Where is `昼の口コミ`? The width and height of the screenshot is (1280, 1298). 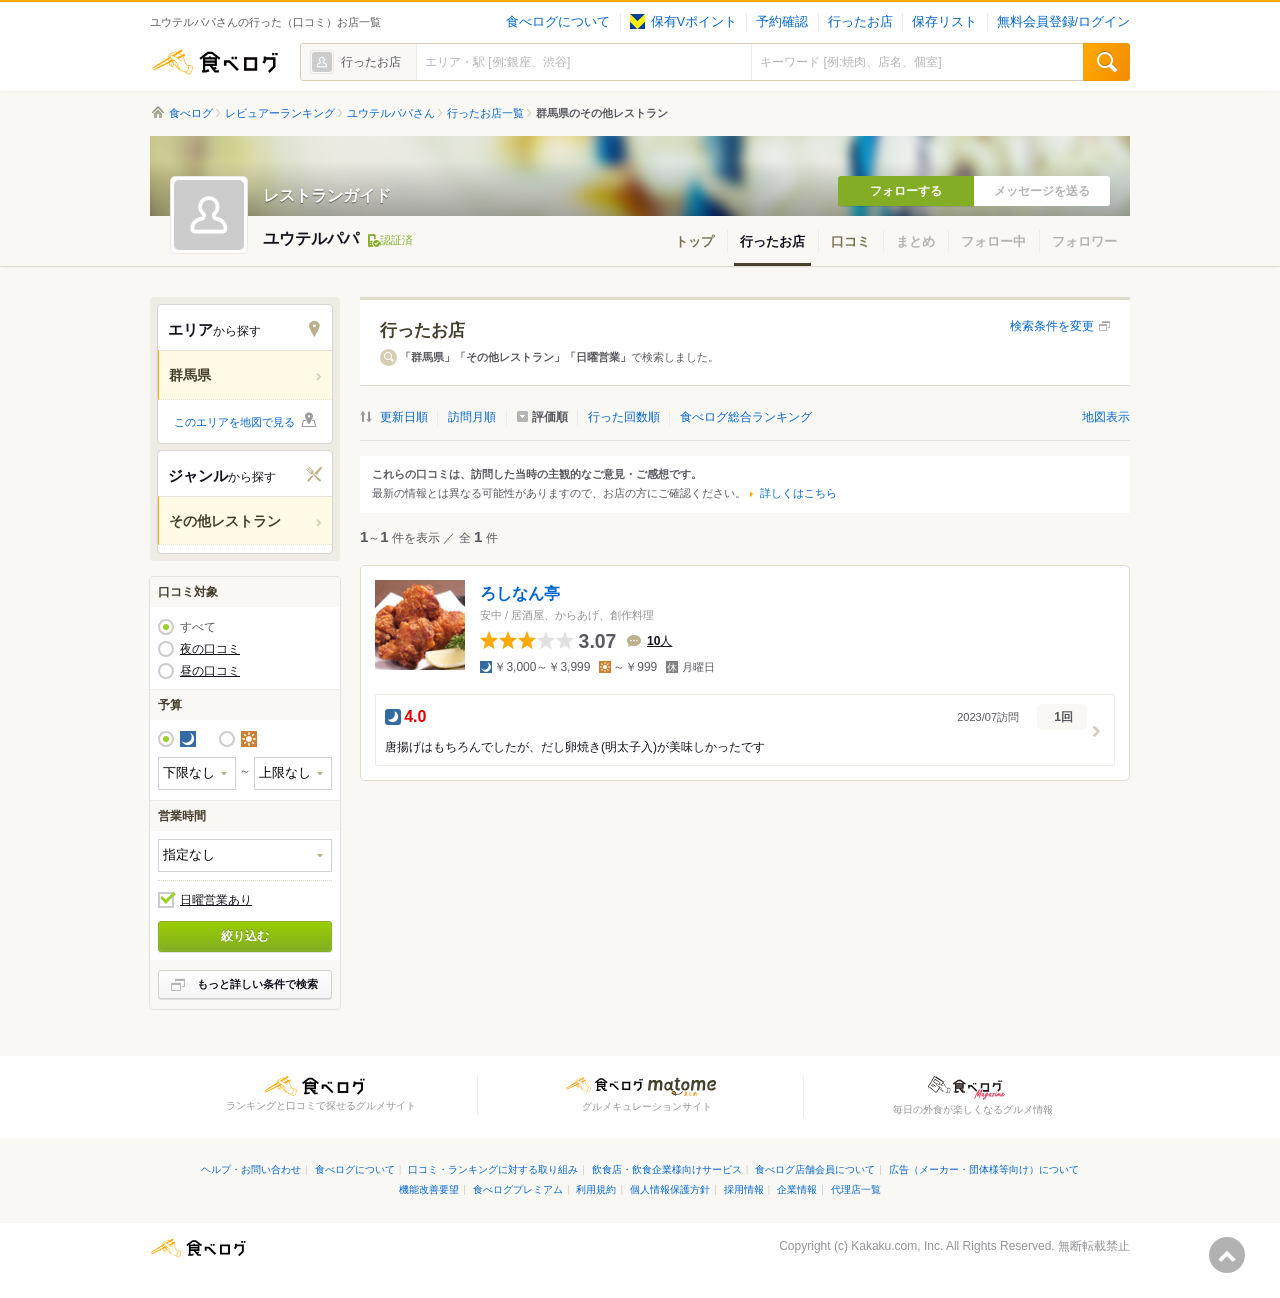 昼の口コミ is located at coordinates (210, 671).